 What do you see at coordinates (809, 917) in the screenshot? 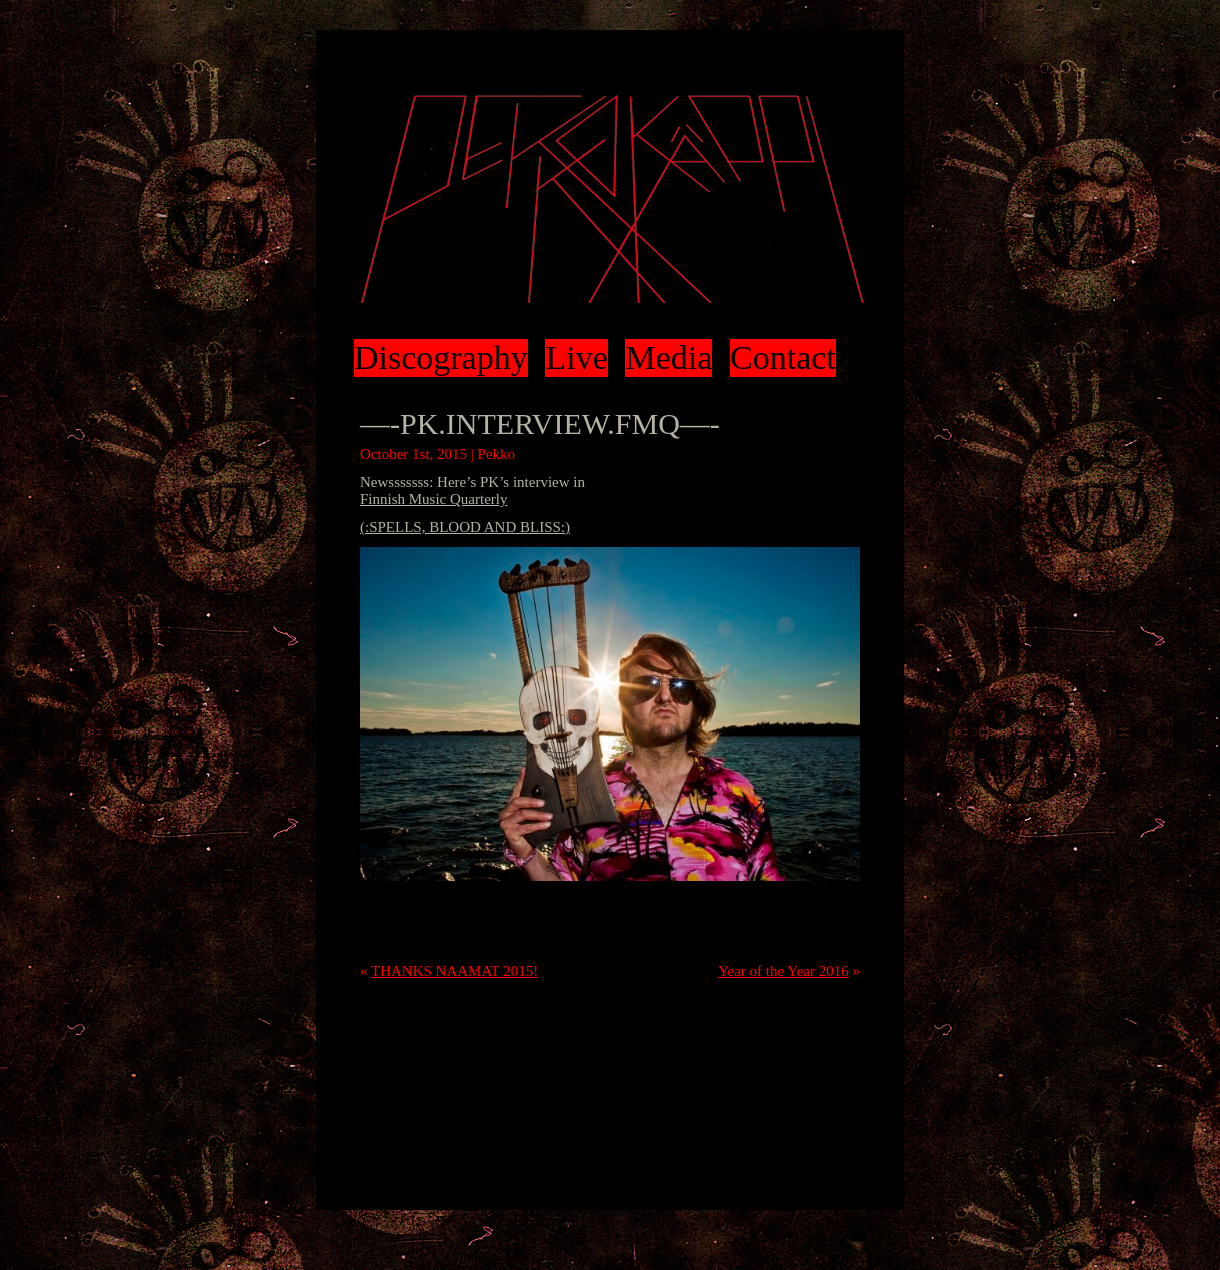
I see `RSS 2.0` at bounding box center [809, 917].